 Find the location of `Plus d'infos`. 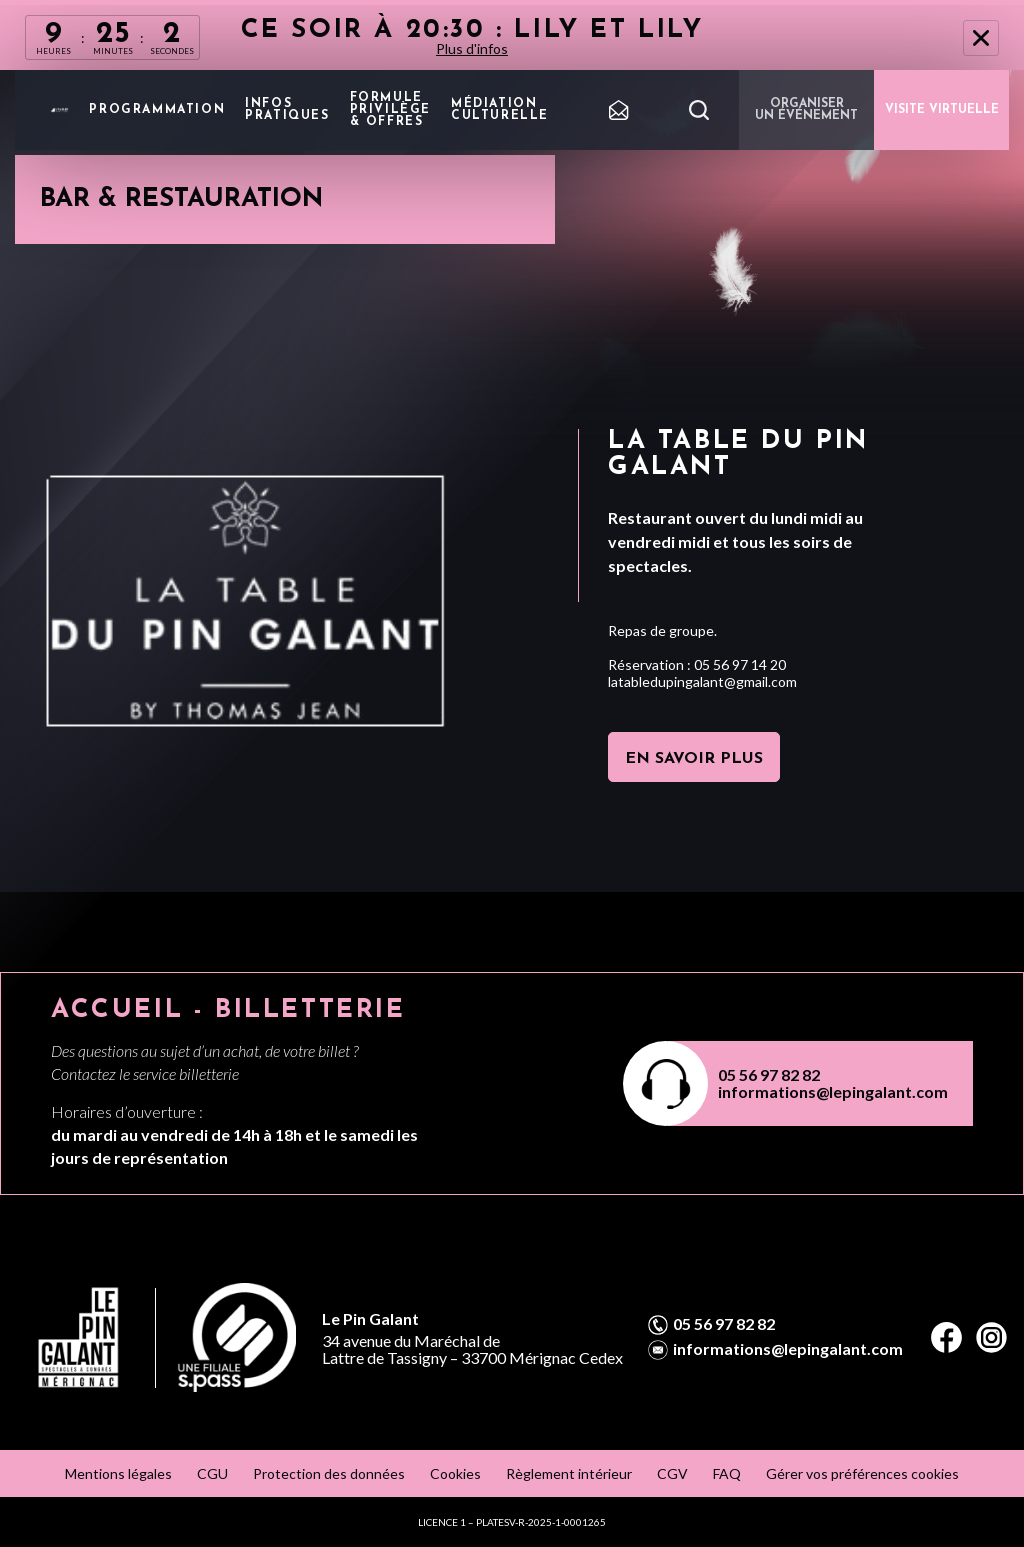

Plus d'infos is located at coordinates (472, 48).